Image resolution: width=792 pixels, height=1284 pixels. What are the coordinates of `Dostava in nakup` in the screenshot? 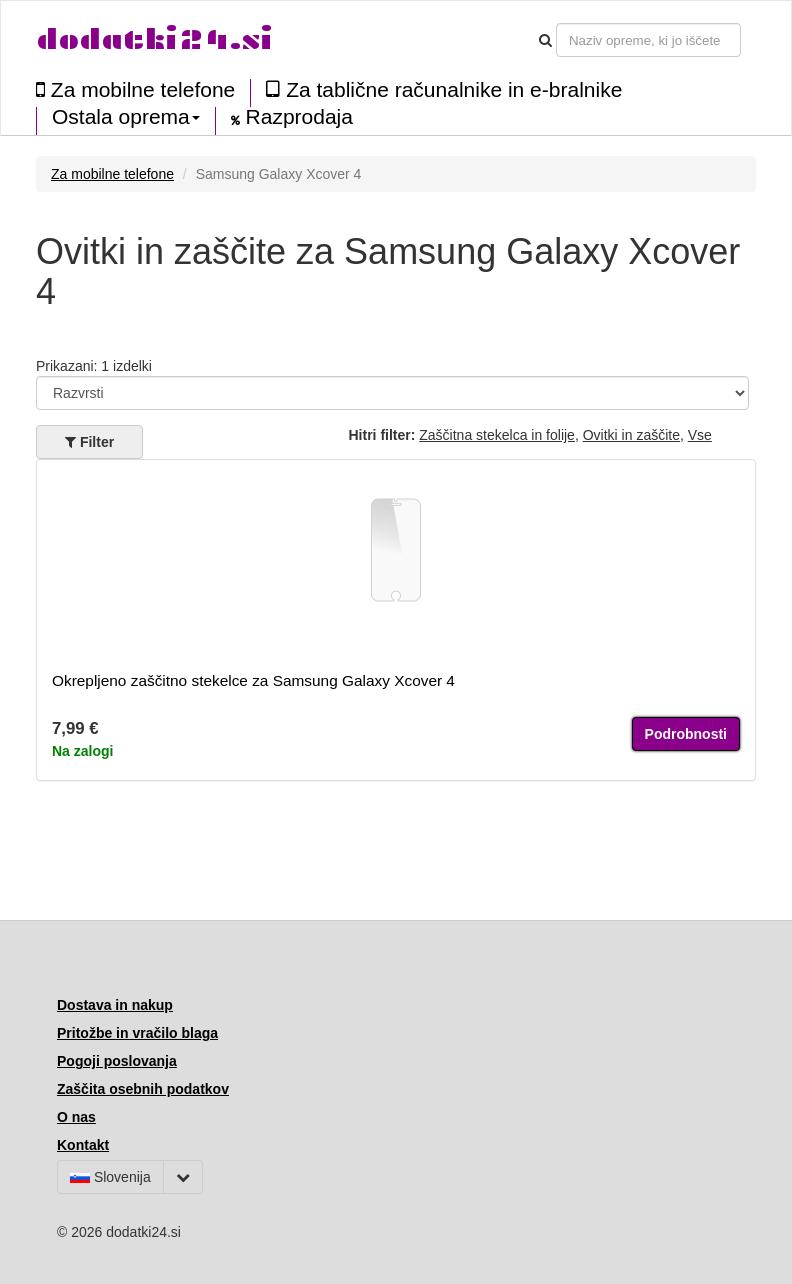 It's located at (115, 1005).